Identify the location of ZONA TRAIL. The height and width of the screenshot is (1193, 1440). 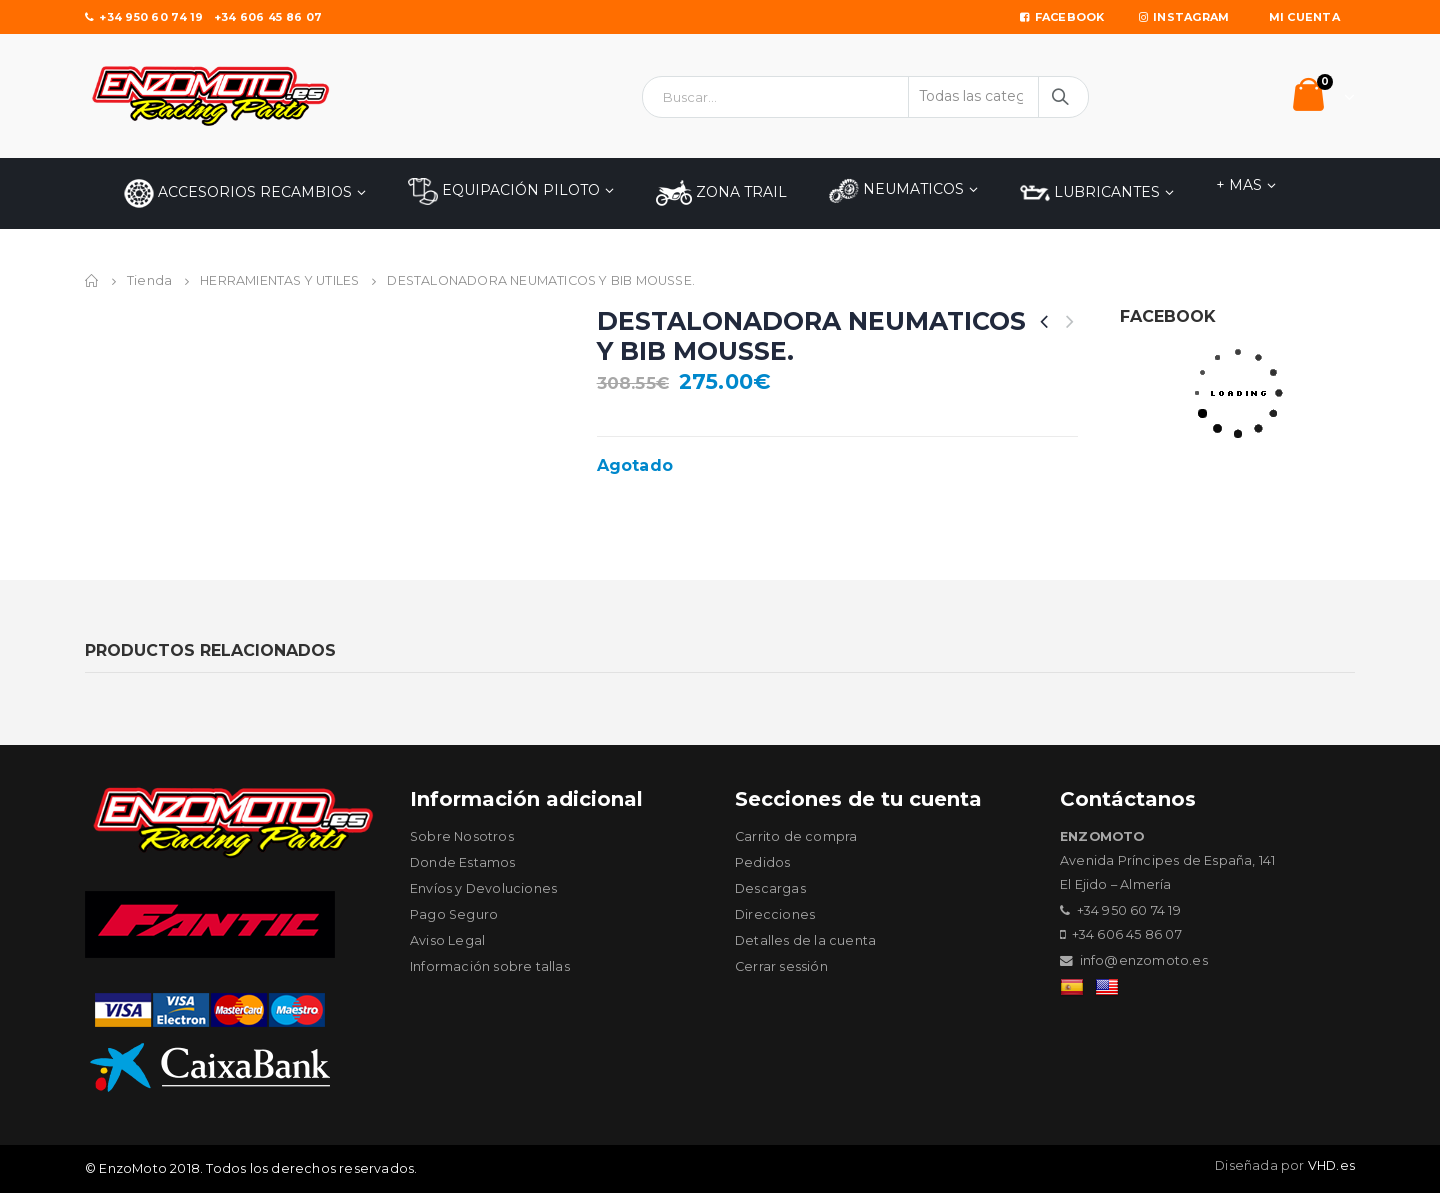
(721, 193).